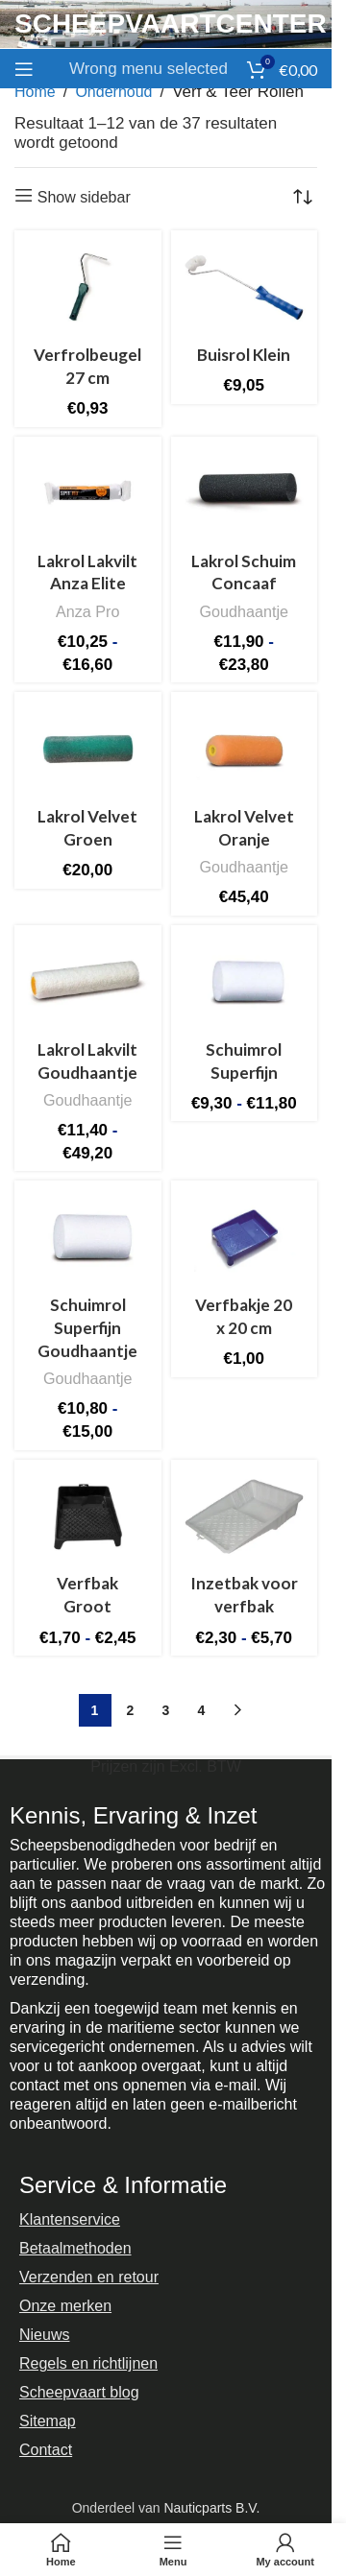  What do you see at coordinates (87, 611) in the screenshot?
I see `Anza Pro` at bounding box center [87, 611].